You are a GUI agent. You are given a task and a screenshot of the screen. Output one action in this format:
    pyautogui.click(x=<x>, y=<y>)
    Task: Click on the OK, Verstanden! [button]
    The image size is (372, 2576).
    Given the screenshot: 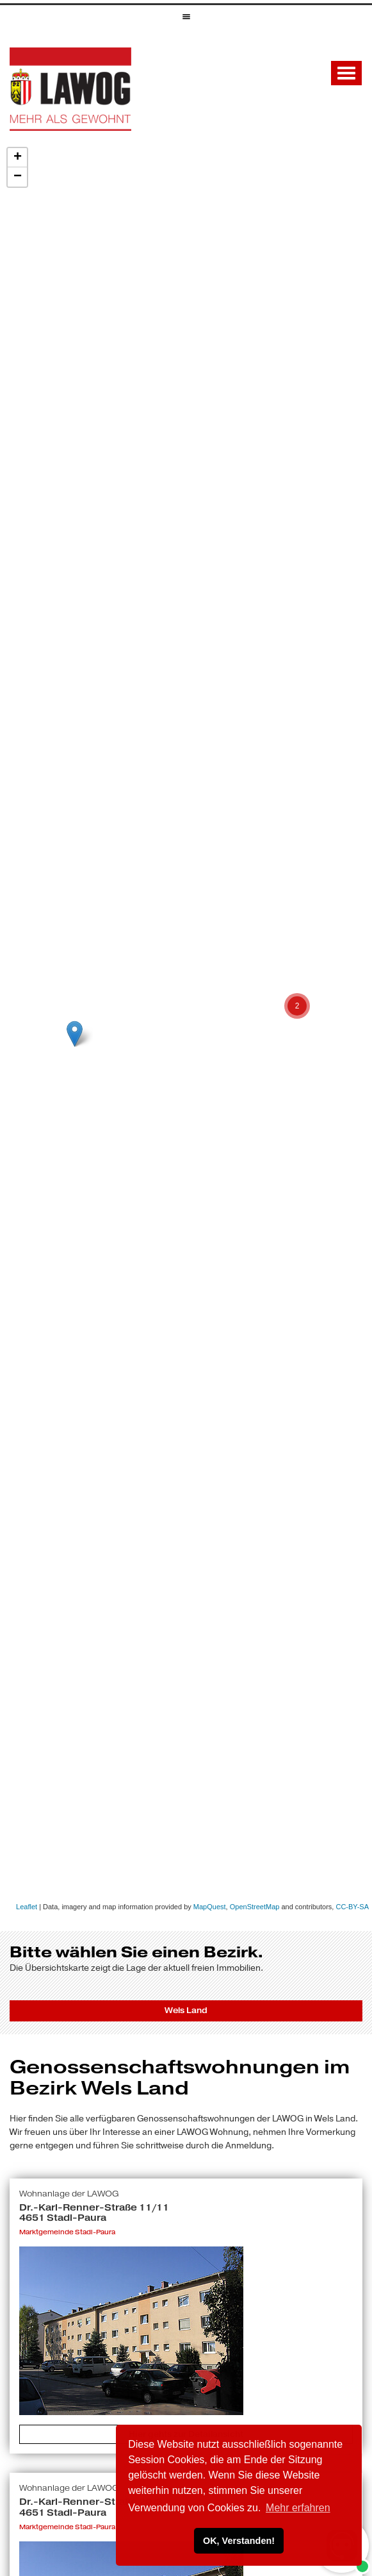 What is the action you would take?
    pyautogui.click(x=239, y=2541)
    